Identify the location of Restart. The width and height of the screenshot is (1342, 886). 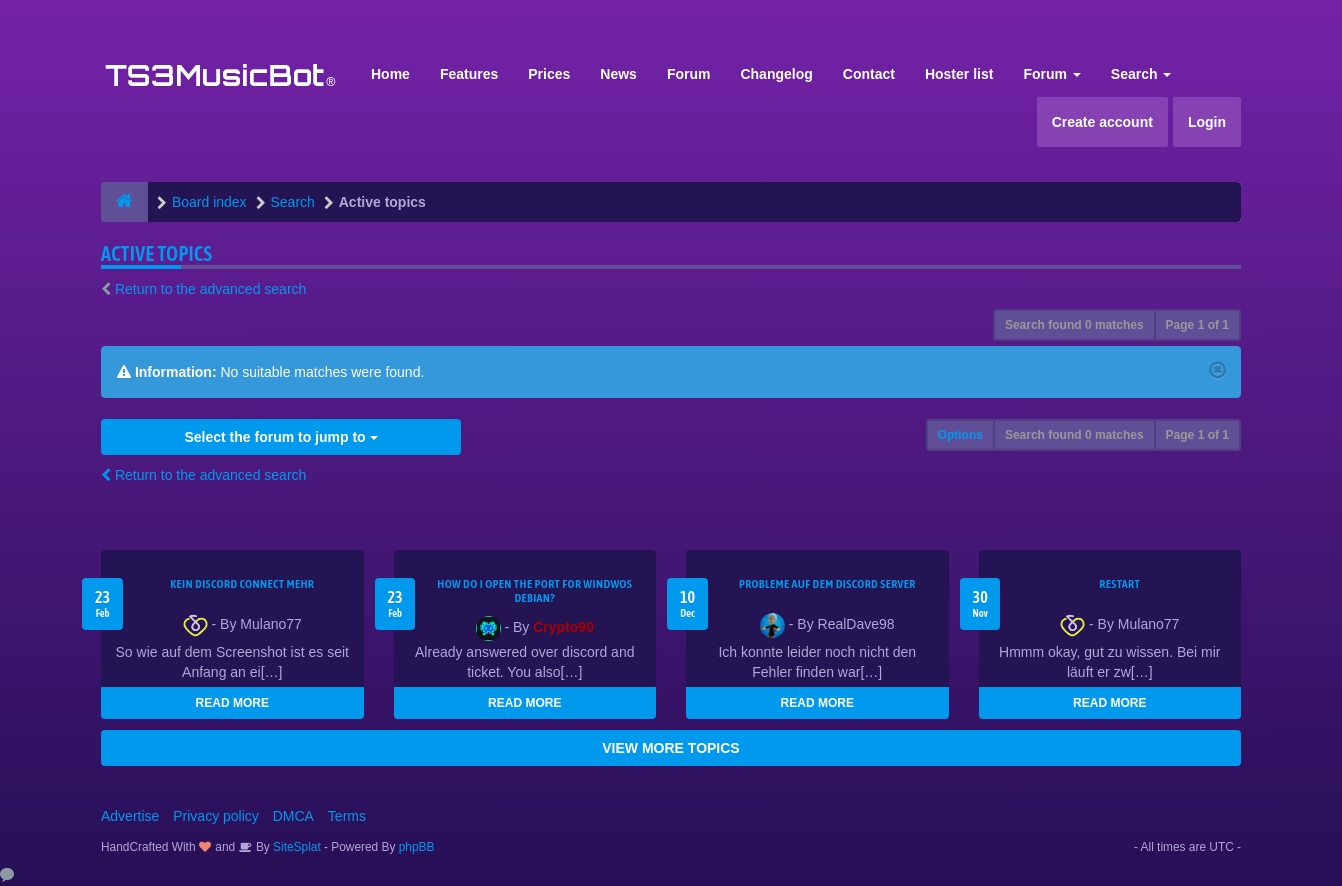
(1119, 584).